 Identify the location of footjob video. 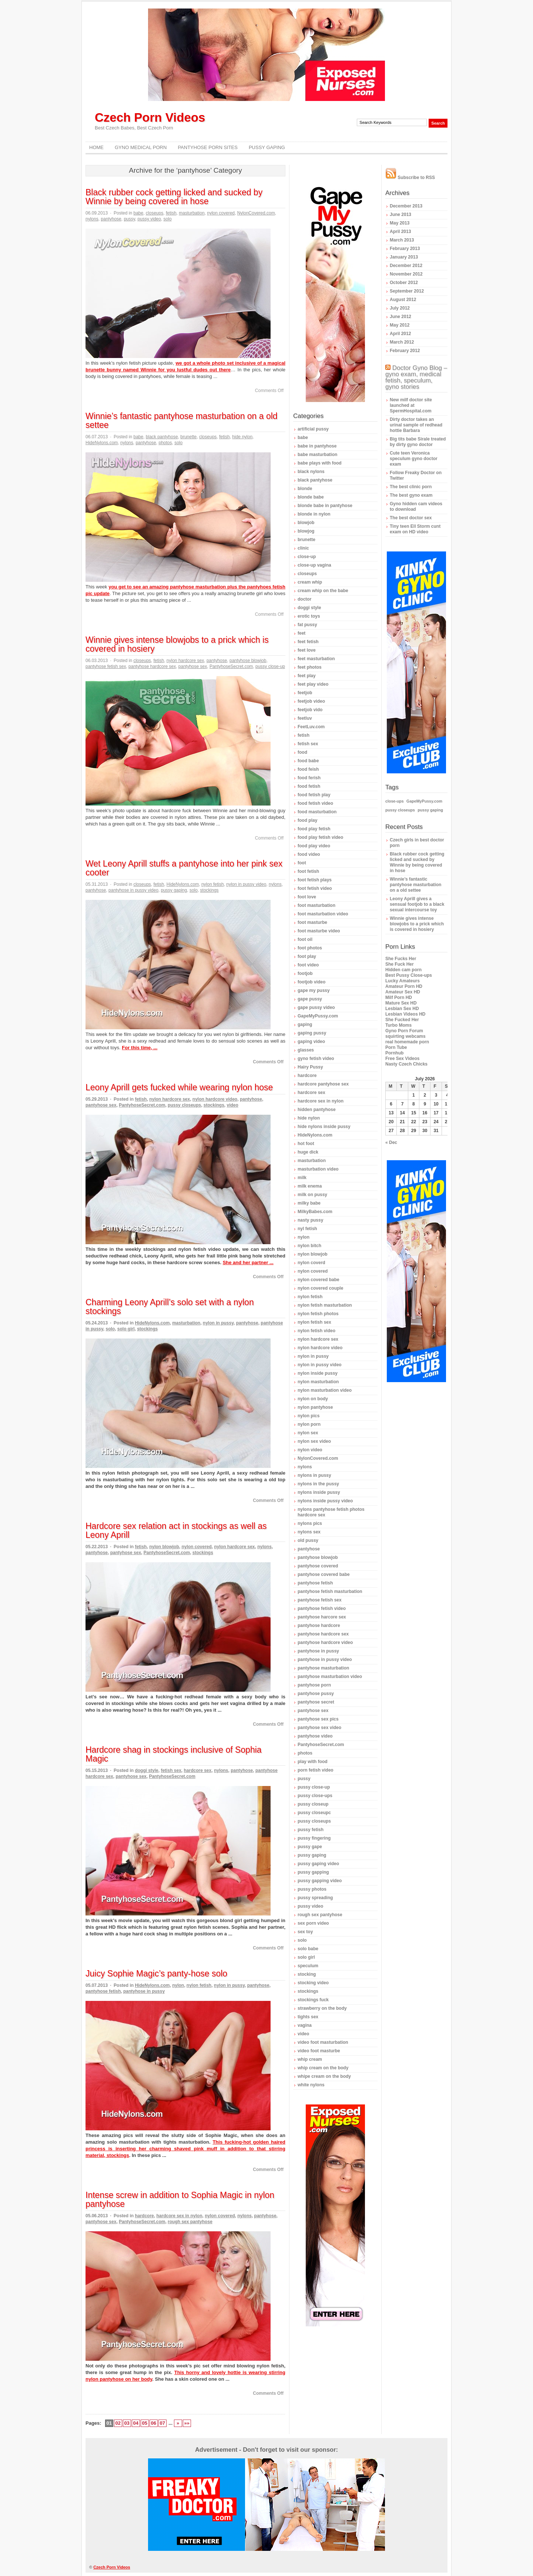
(311, 982).